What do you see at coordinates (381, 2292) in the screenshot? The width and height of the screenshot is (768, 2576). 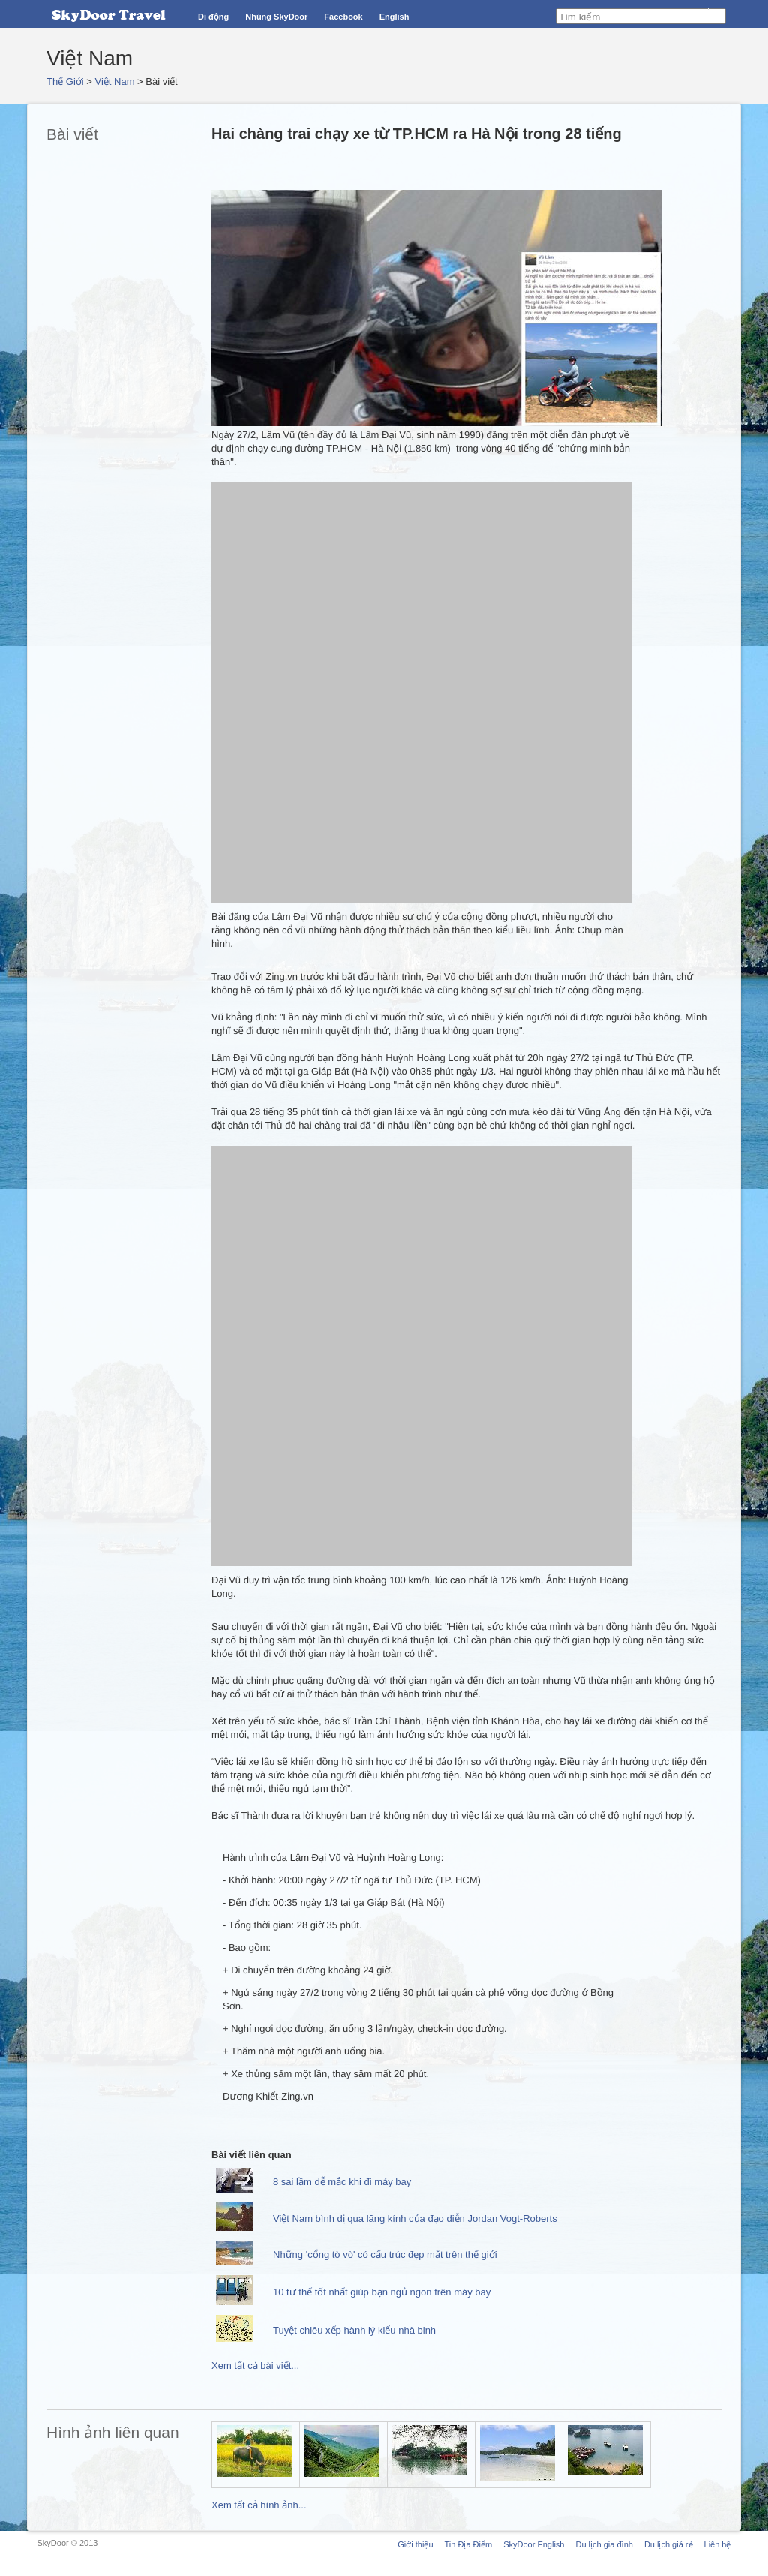 I see `10 tư thế tốt nhất giúp bạn ngủ ngon trên máy bay` at bounding box center [381, 2292].